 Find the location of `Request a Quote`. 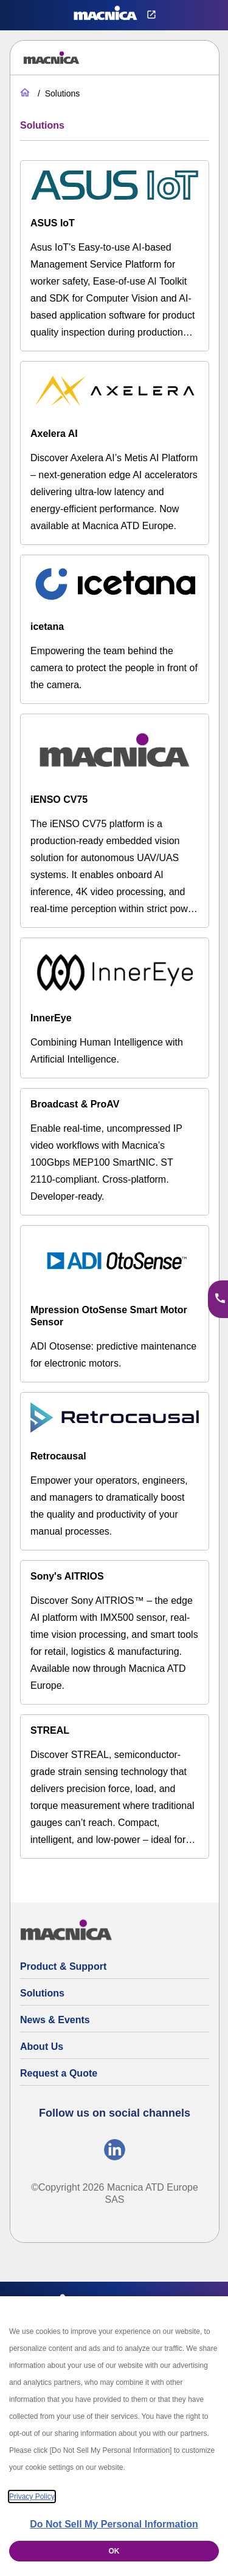

Request a Quote is located at coordinates (58, 2073).